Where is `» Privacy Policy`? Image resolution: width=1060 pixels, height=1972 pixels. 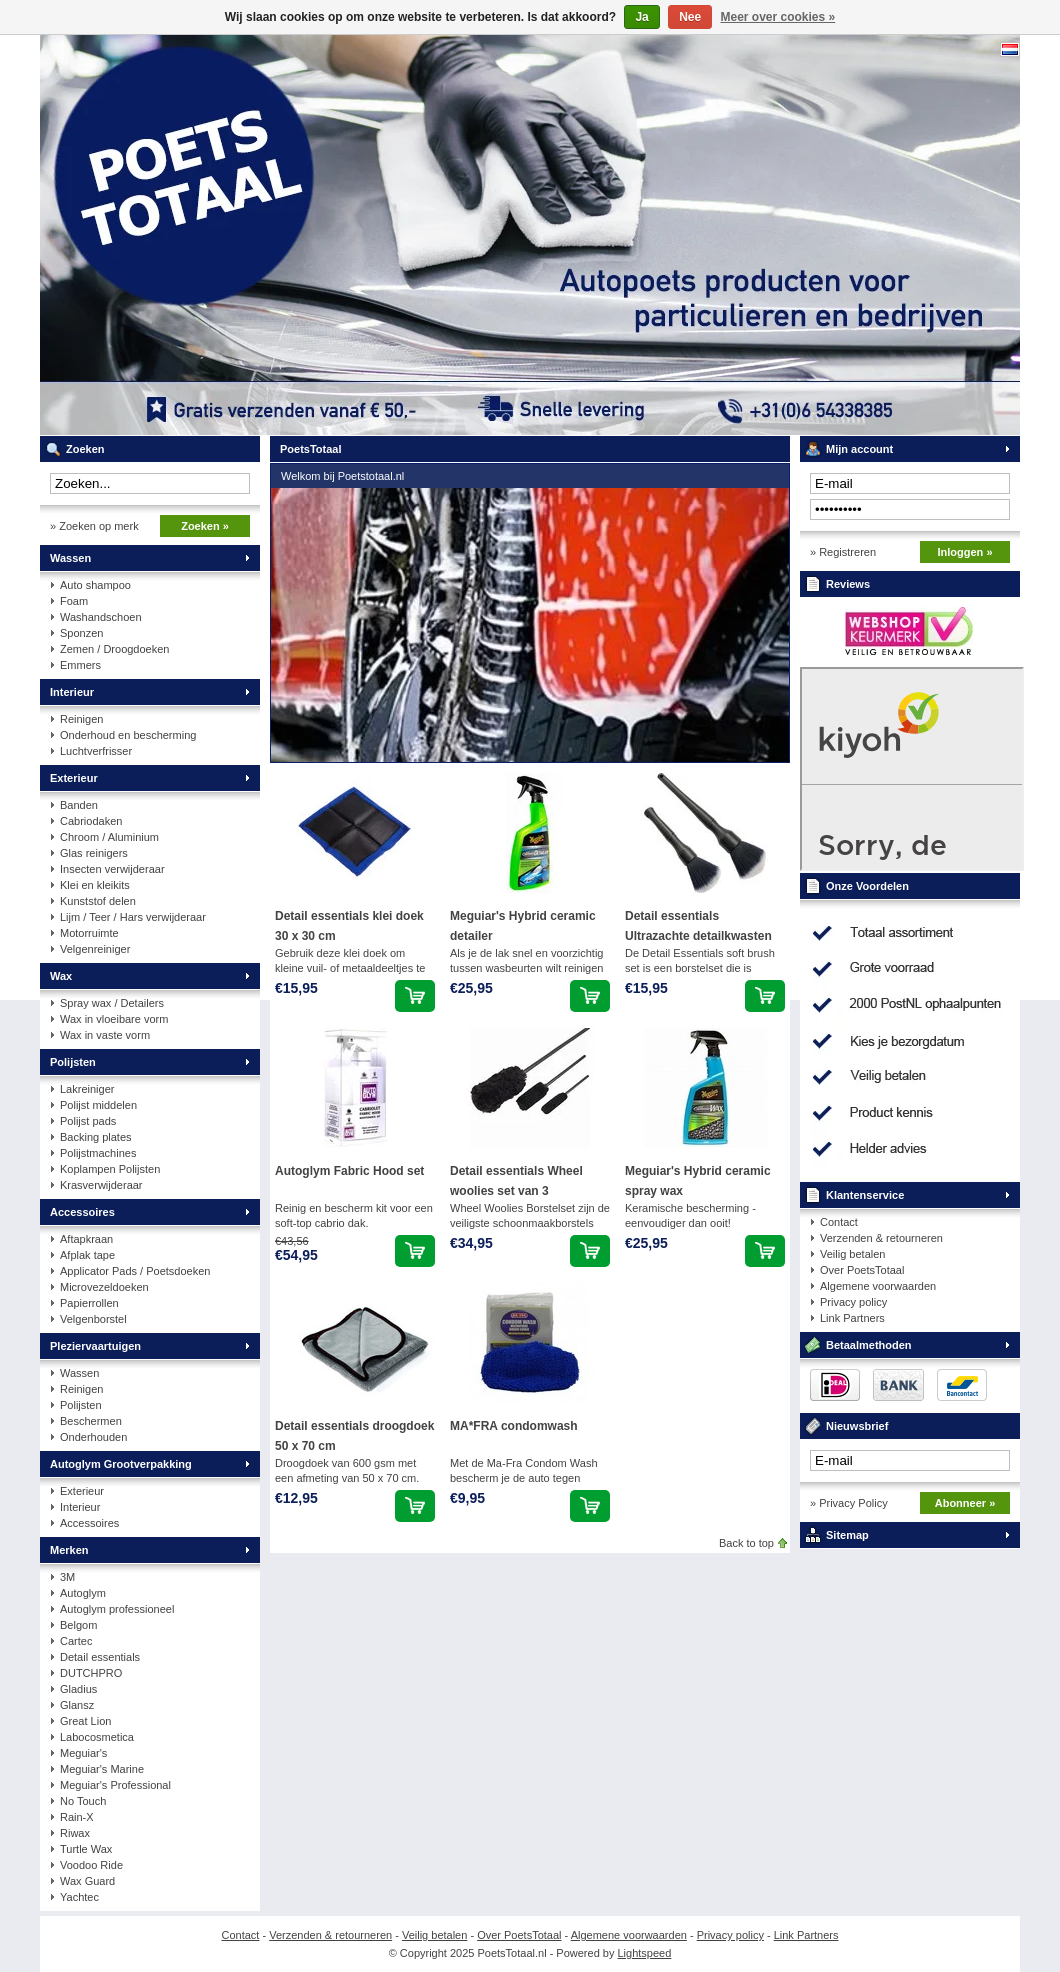
» Privacy Policy is located at coordinates (849, 1503).